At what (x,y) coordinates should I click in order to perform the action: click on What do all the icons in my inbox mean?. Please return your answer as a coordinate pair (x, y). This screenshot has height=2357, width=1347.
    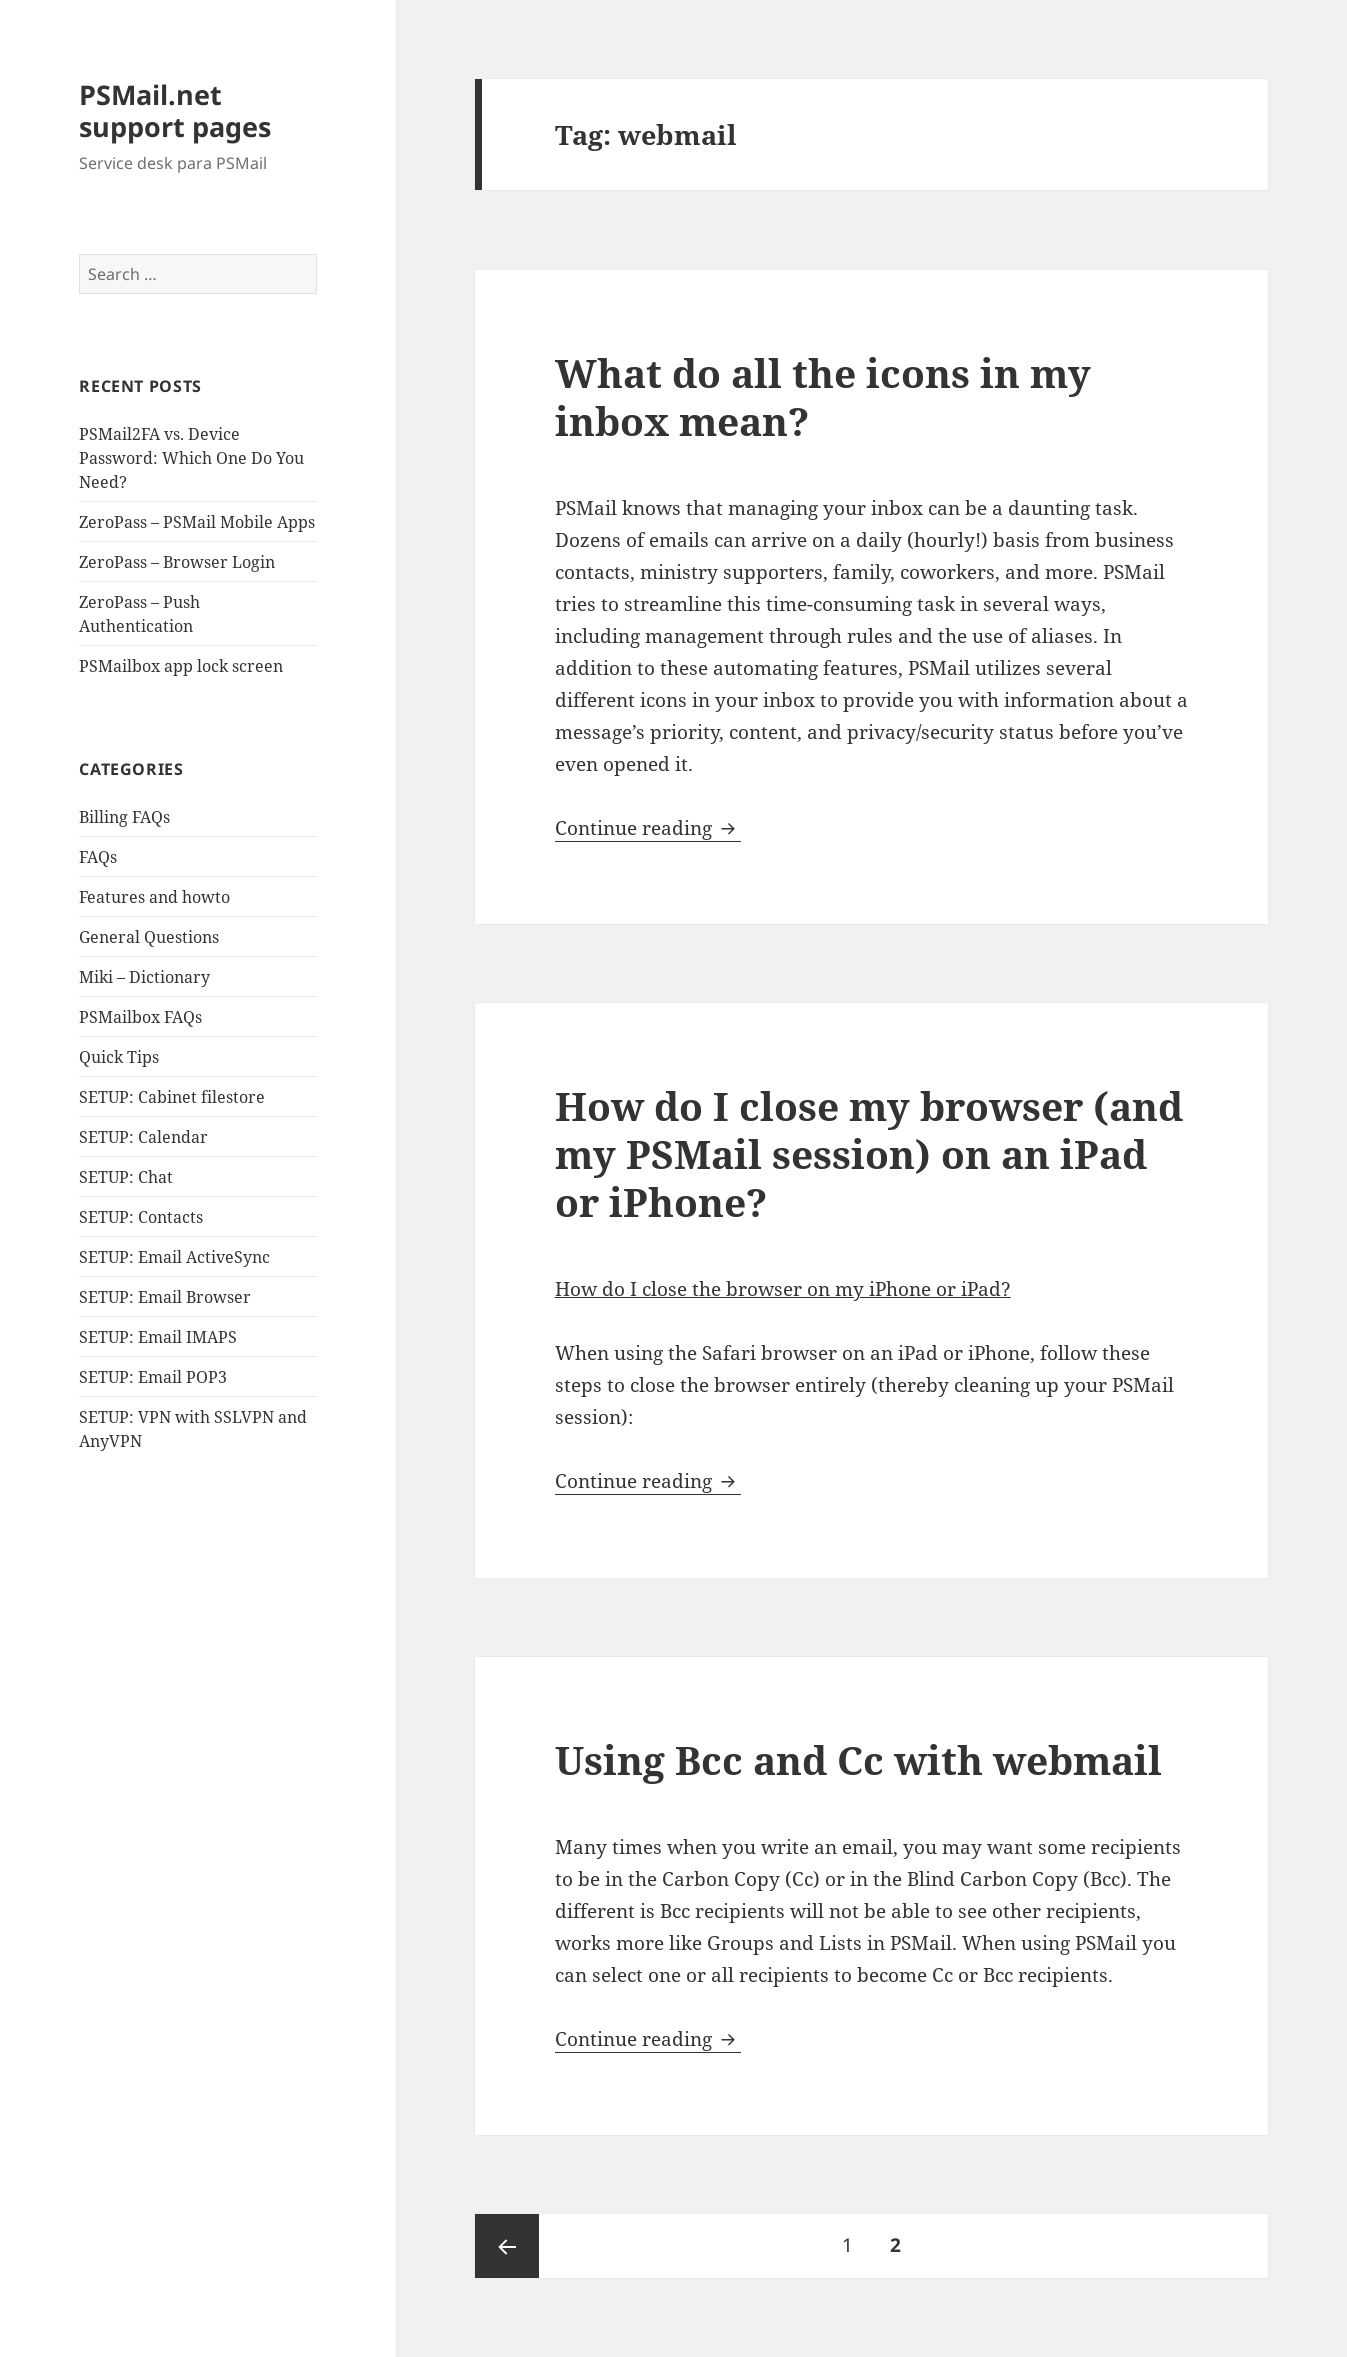
    Looking at the image, I should click on (823, 396).